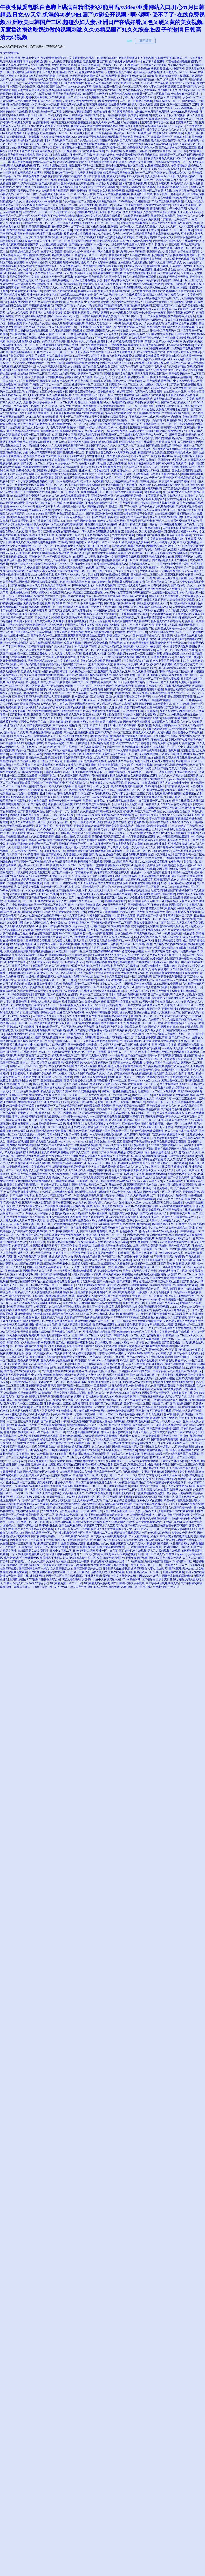  Describe the element at coordinates (144, 883) in the screenshot. I see `白丝制服被啪到喷水视频` at that location.